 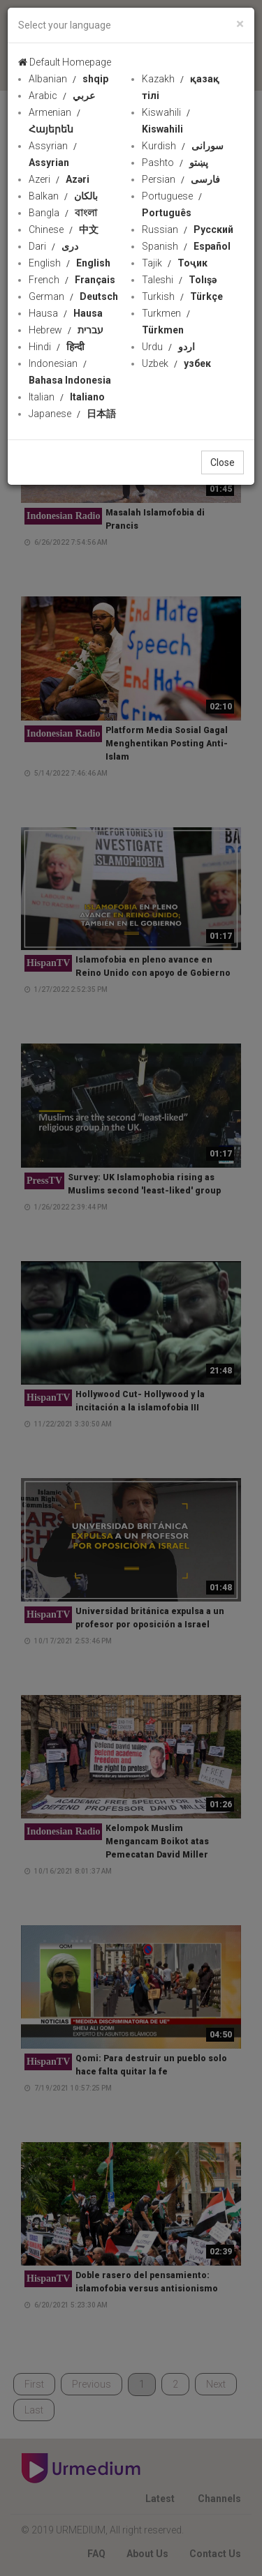 I want to click on Turkish, so click(x=182, y=296).